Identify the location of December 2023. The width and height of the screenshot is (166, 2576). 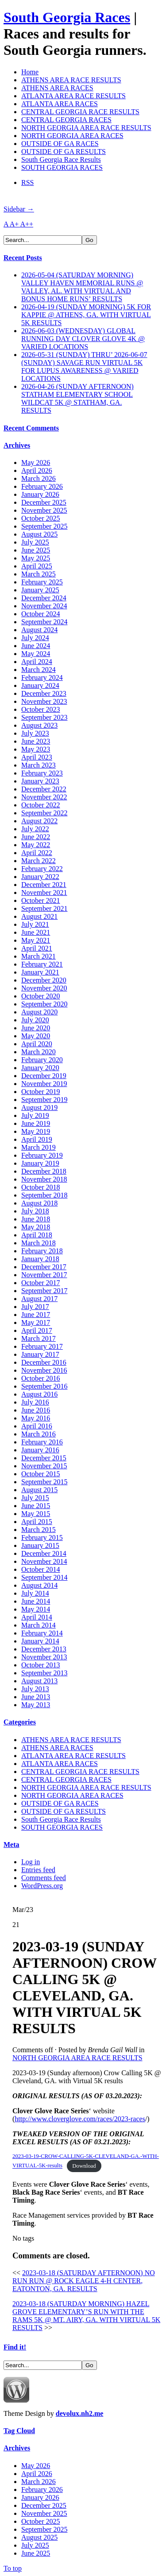
(43, 693).